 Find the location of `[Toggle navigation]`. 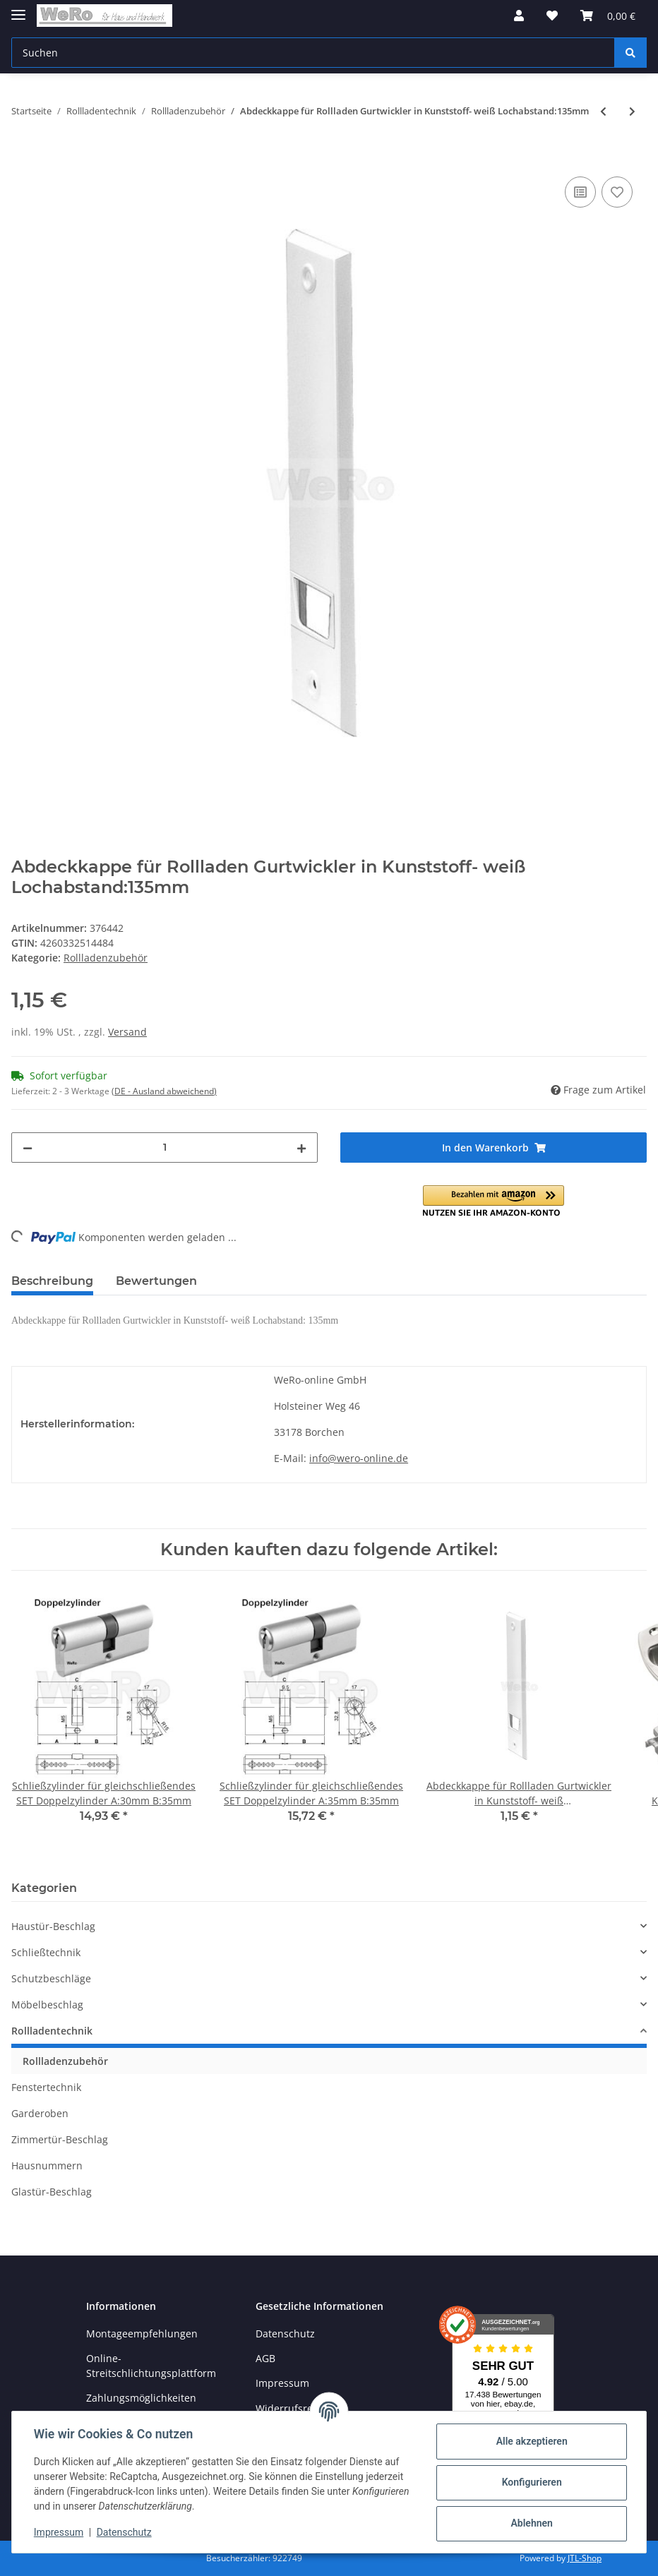

[Toggle navigation] is located at coordinates (18, 9).